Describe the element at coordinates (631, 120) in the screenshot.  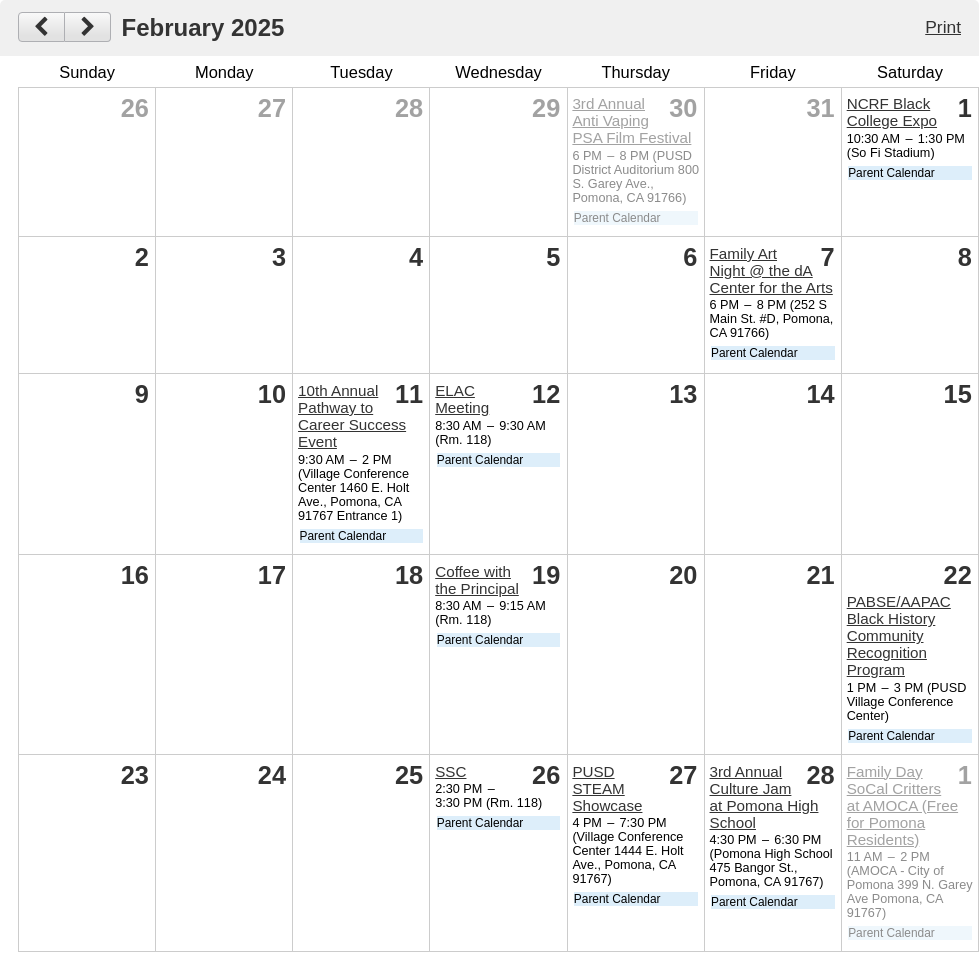
I see `3rd Annual Anti Vaping PSA Film Festival` at that location.